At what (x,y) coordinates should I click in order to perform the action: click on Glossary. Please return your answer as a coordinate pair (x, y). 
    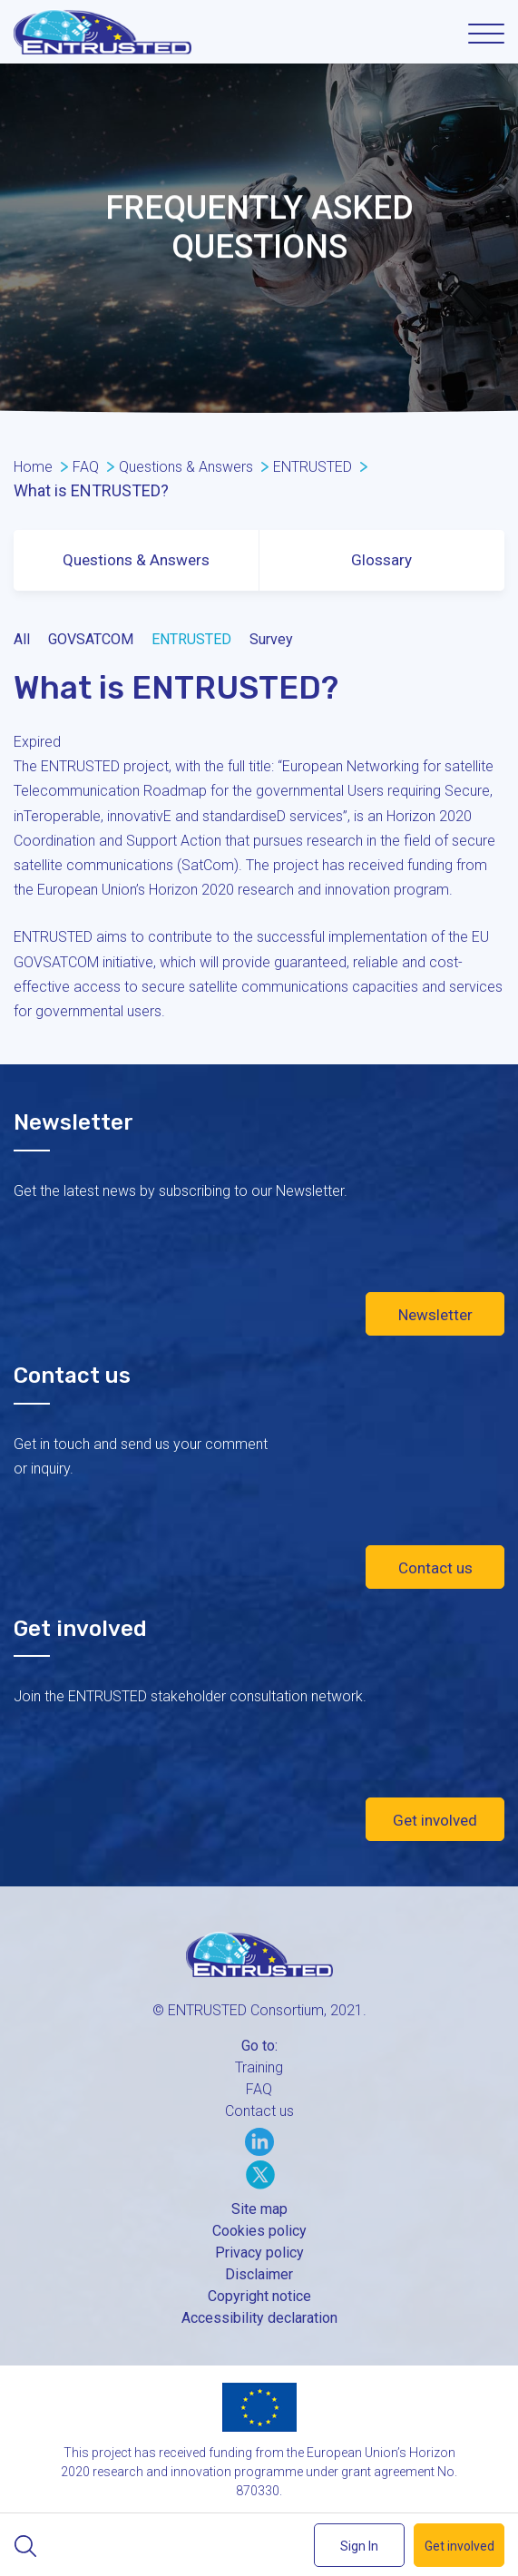
    Looking at the image, I should click on (381, 560).